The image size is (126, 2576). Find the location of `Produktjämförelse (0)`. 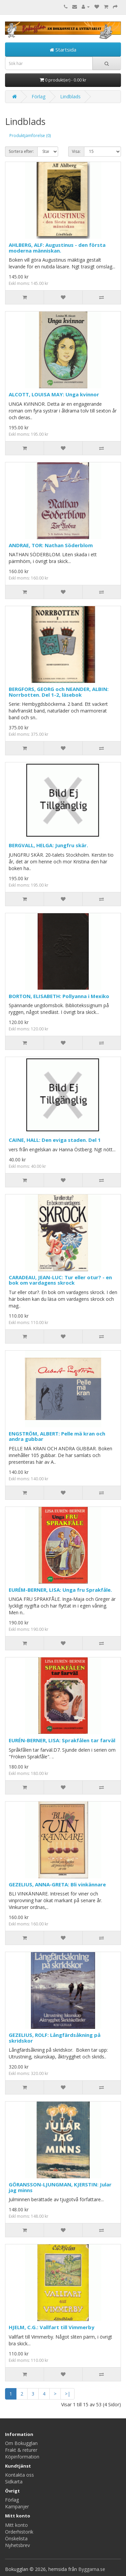

Produktjämförelse (0) is located at coordinates (30, 135).